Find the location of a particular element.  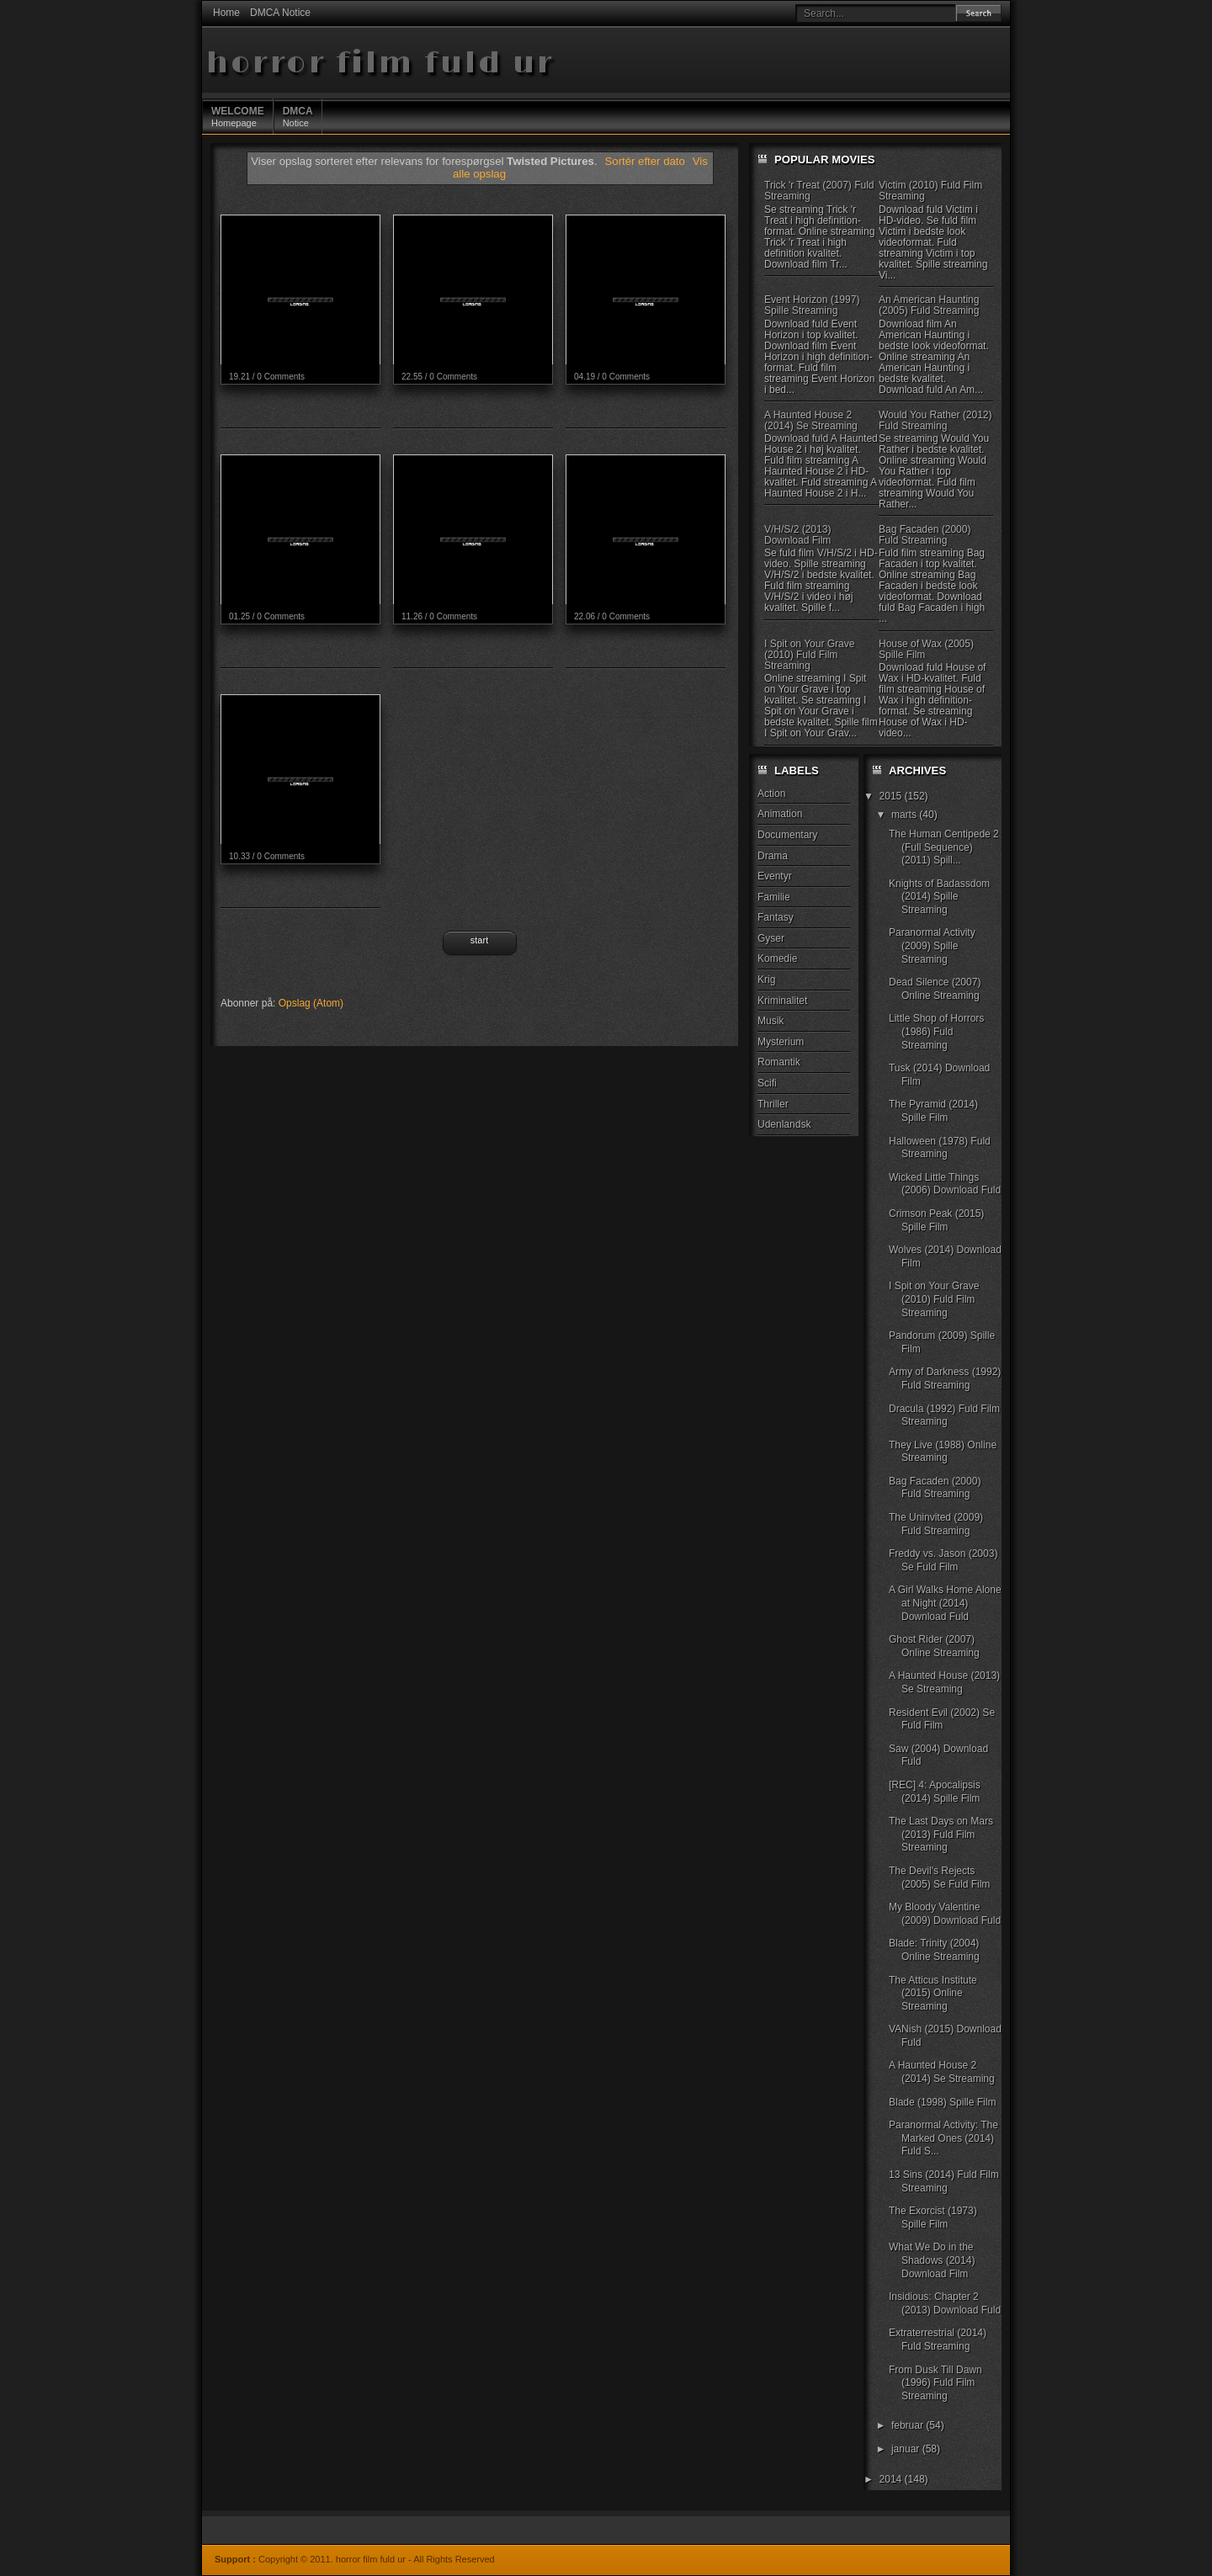

Drama is located at coordinates (773, 856).